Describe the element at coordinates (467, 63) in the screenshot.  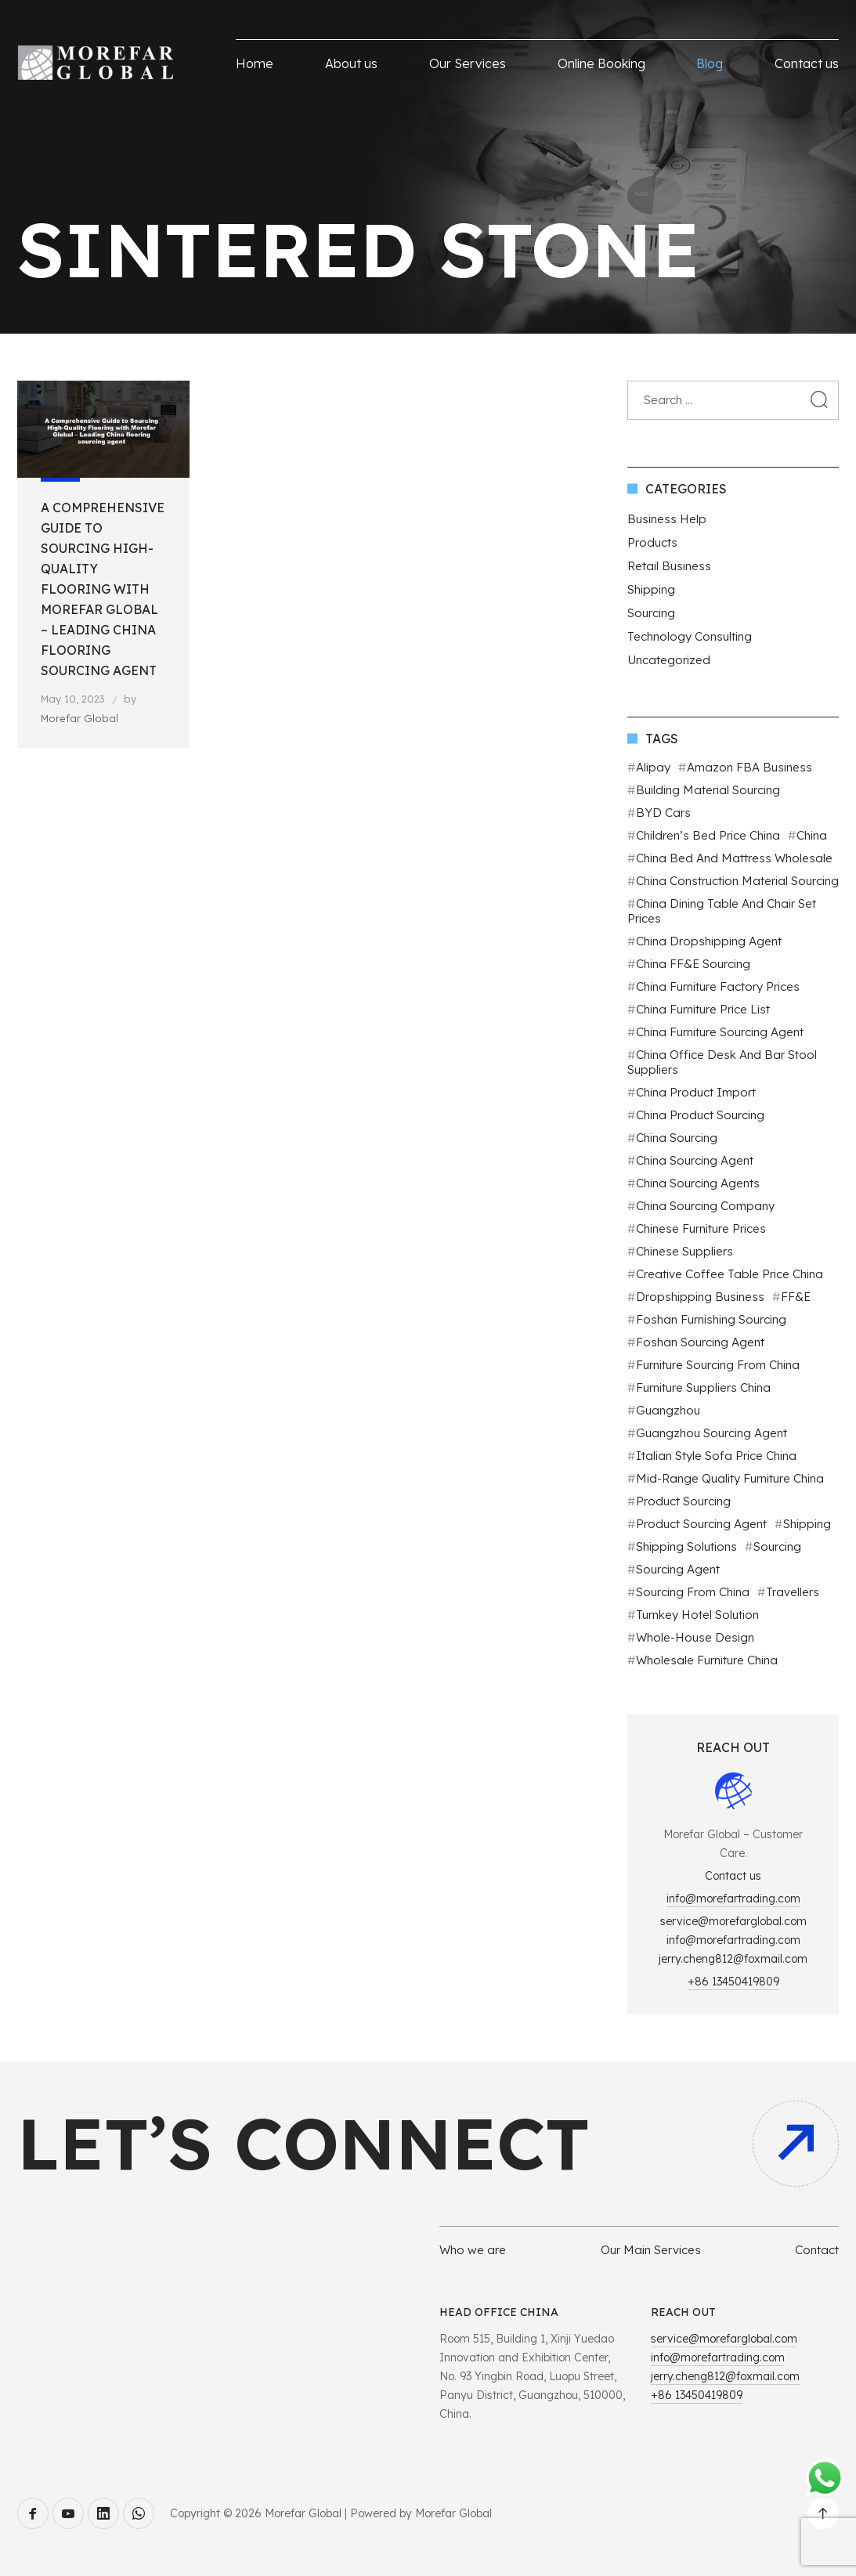
I see `Our Services` at that location.